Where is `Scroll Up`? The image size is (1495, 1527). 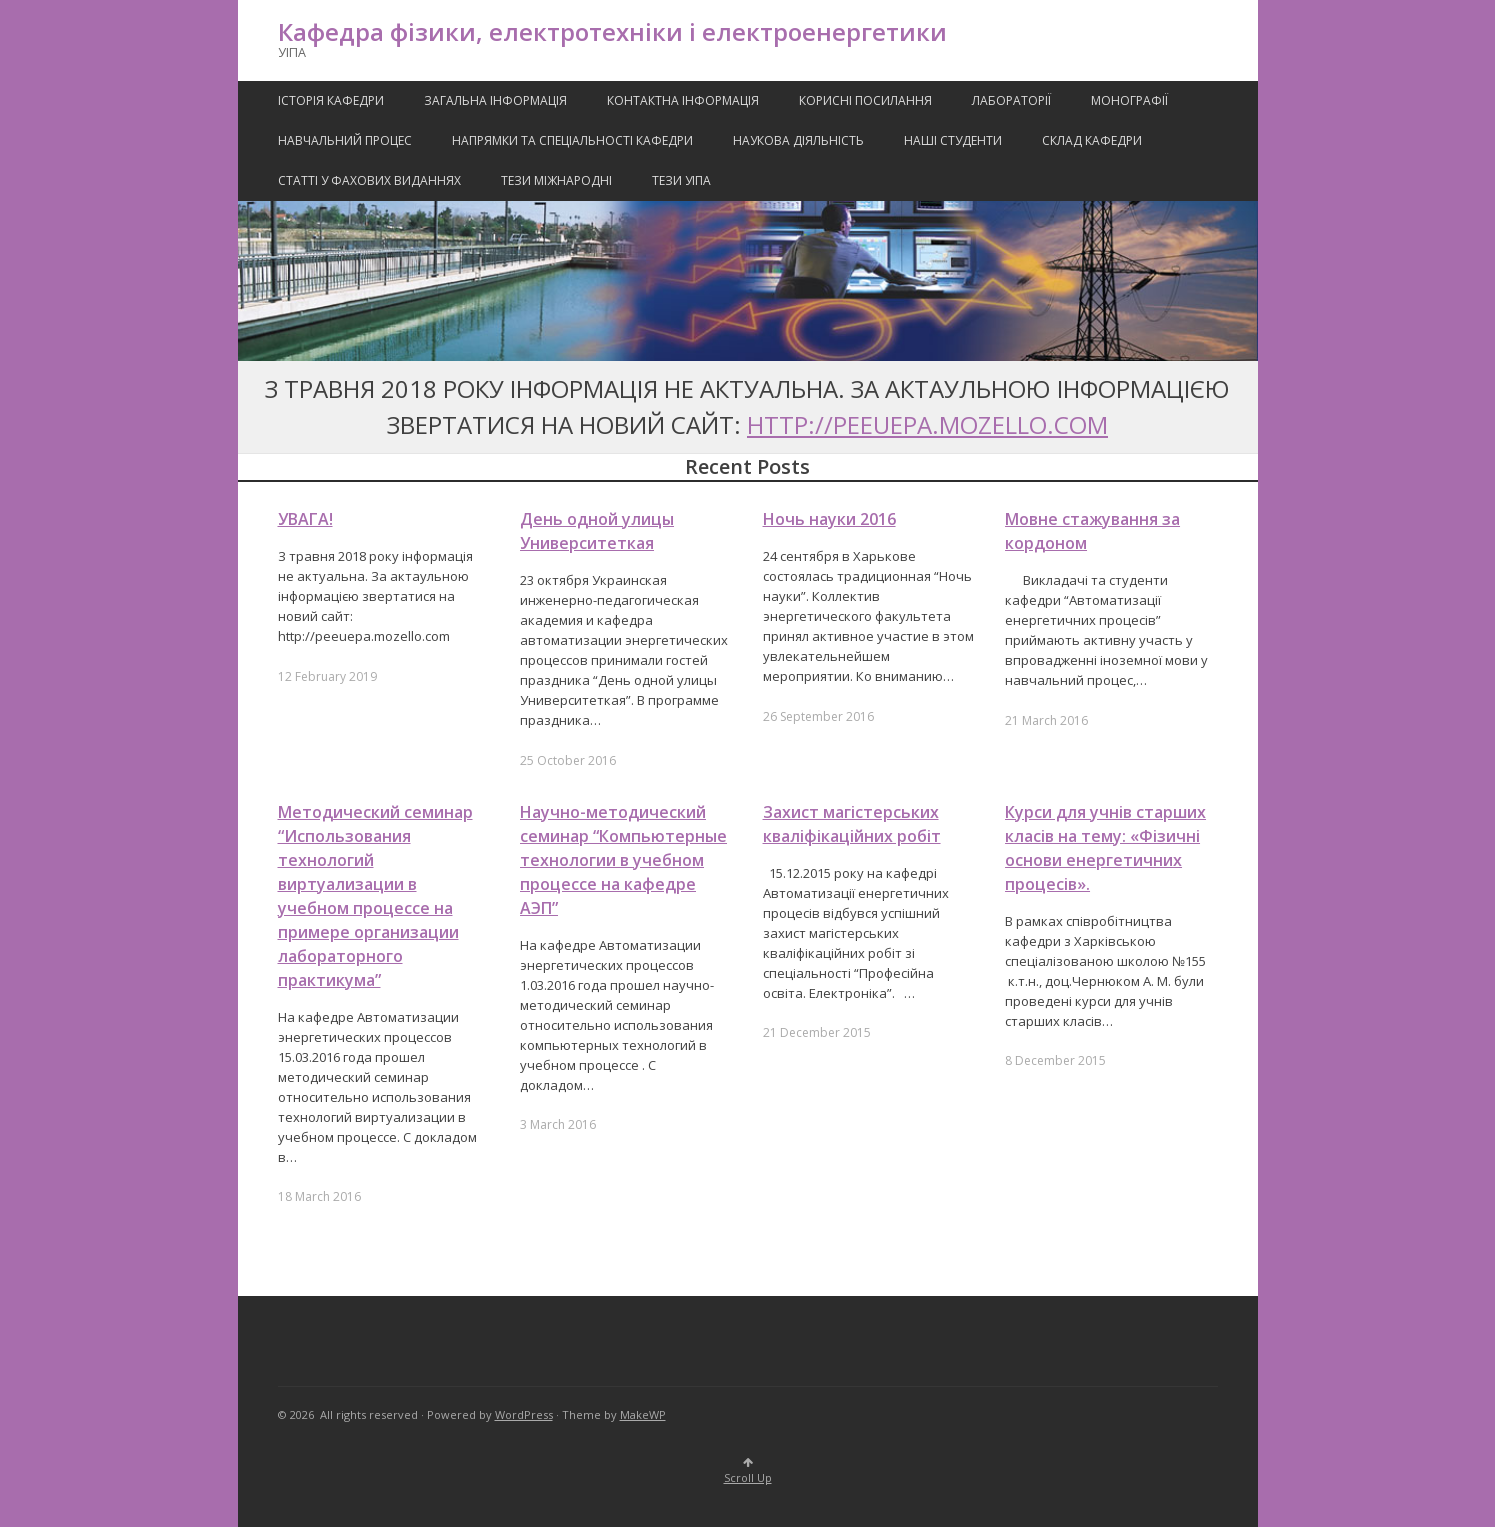 Scroll Up is located at coordinates (748, 1471).